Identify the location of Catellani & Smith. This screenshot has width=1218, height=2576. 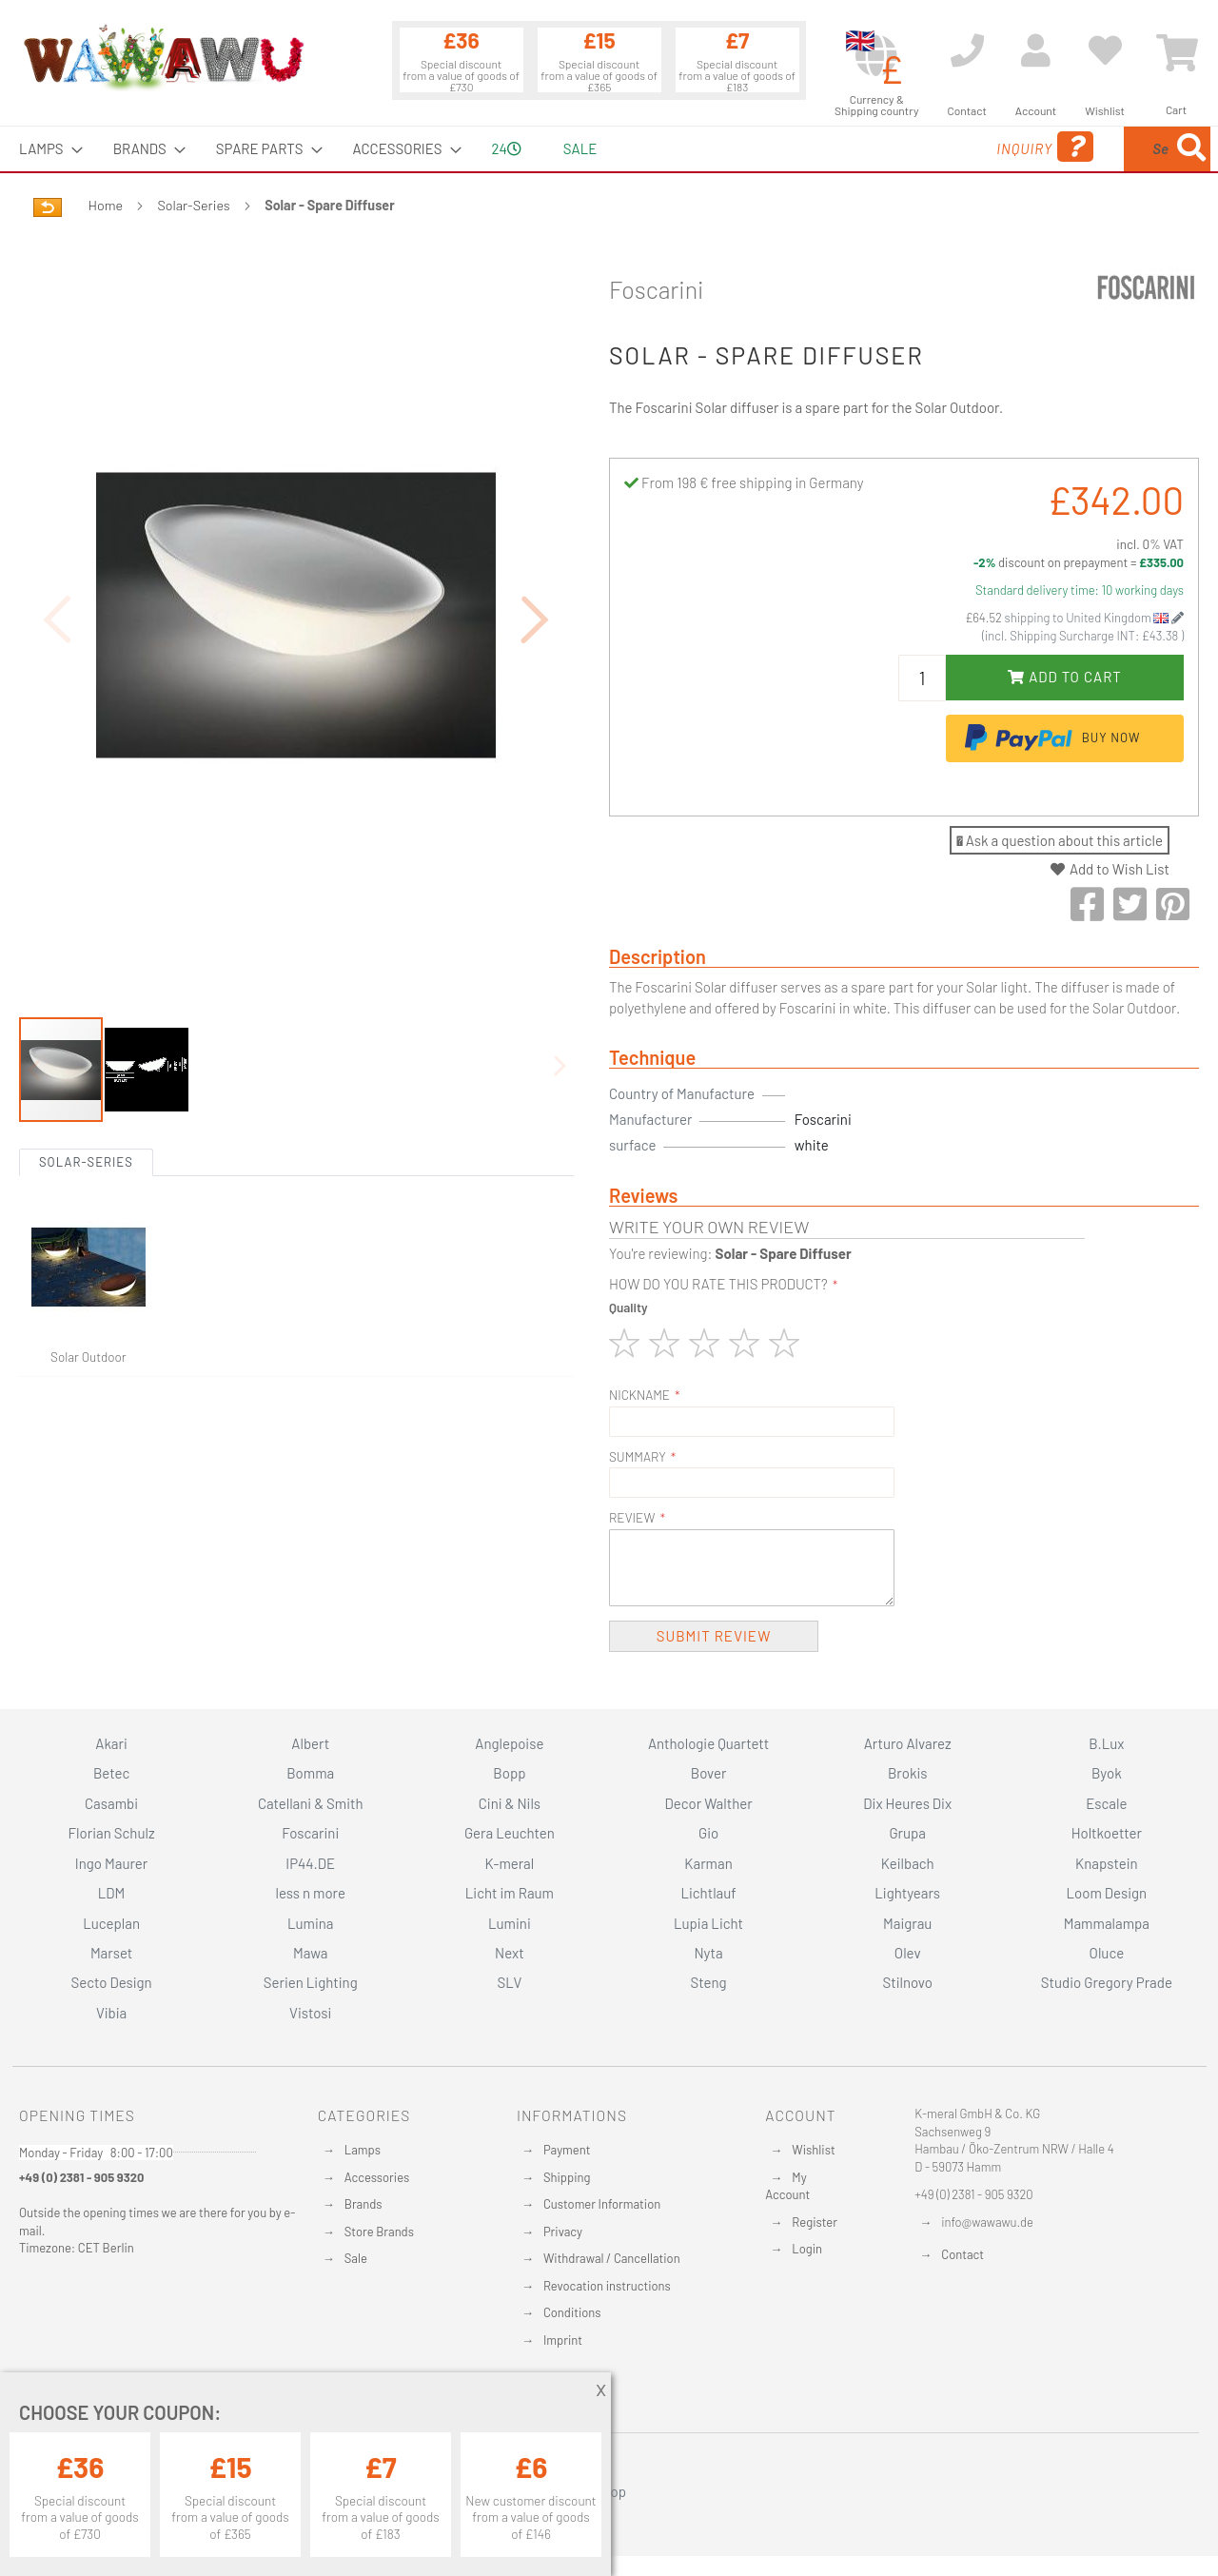
(310, 1803).